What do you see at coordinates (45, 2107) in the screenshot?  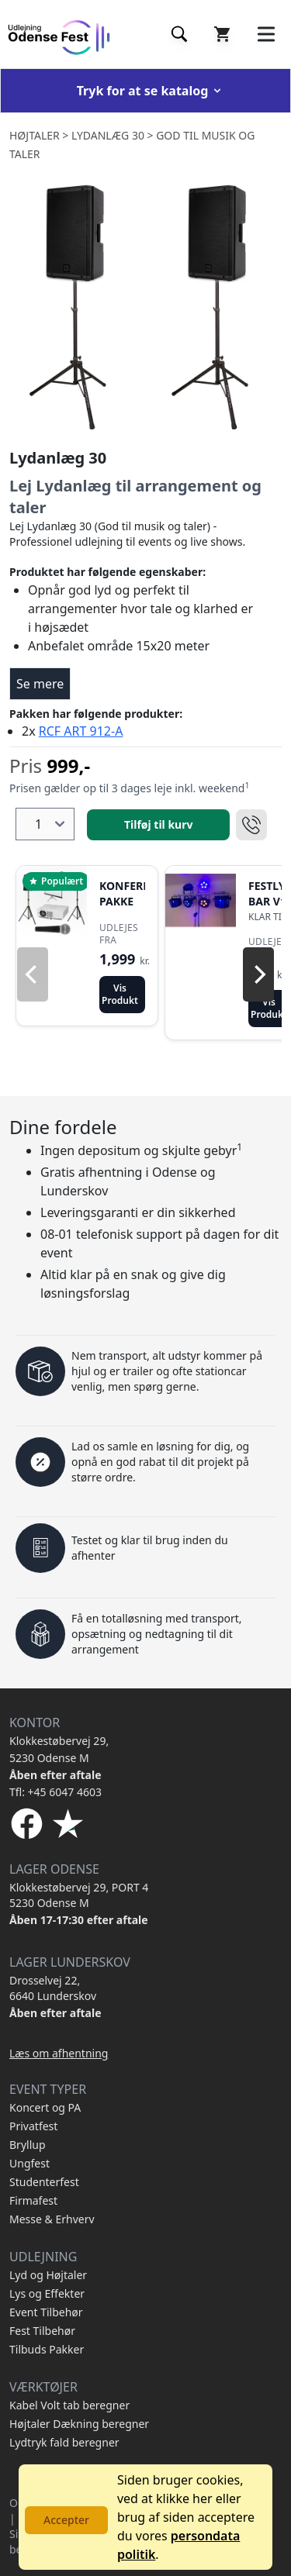 I see `Koncert og PA` at bounding box center [45, 2107].